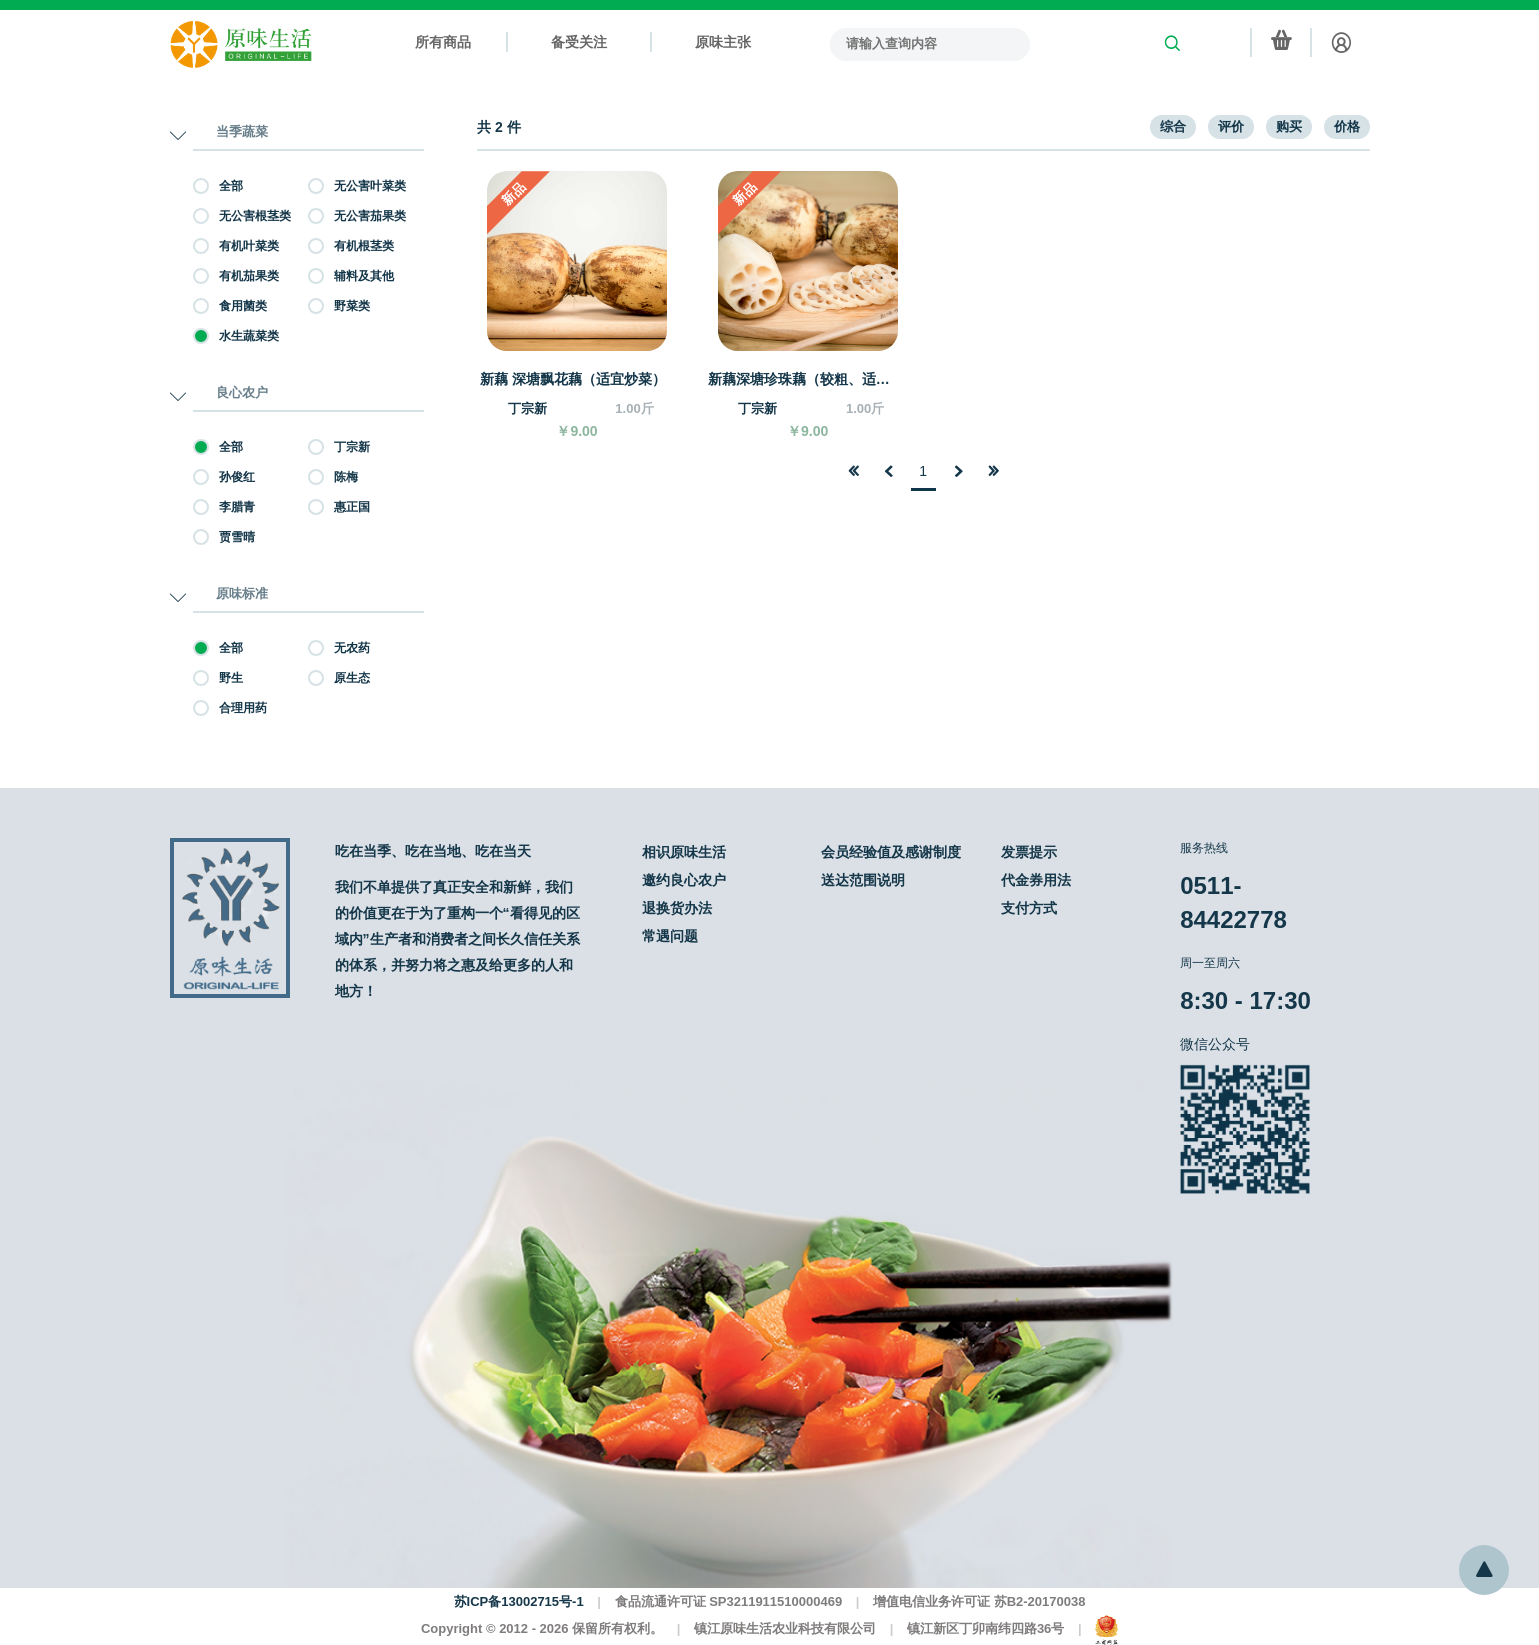 The image size is (1539, 1645). I want to click on 孙俊红, so click(224, 477).